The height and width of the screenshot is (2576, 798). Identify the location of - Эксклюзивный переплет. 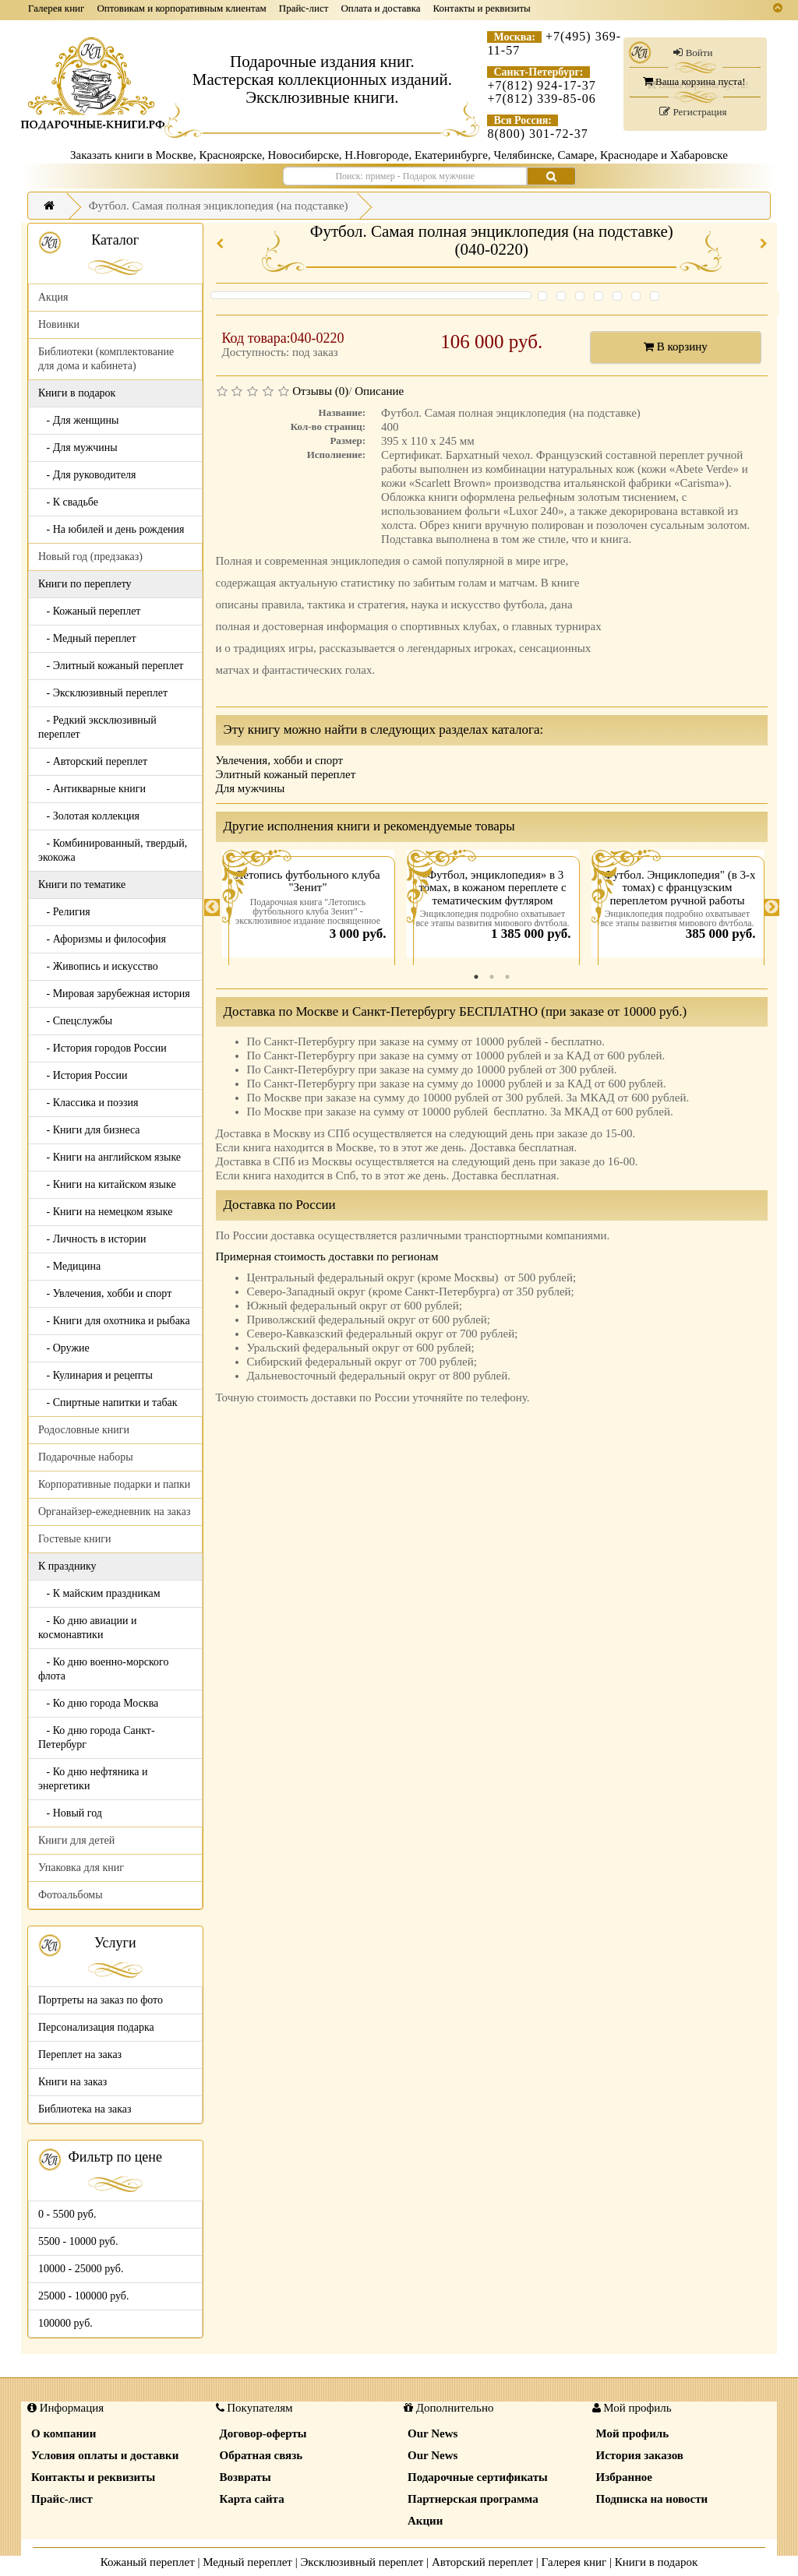
(103, 693).